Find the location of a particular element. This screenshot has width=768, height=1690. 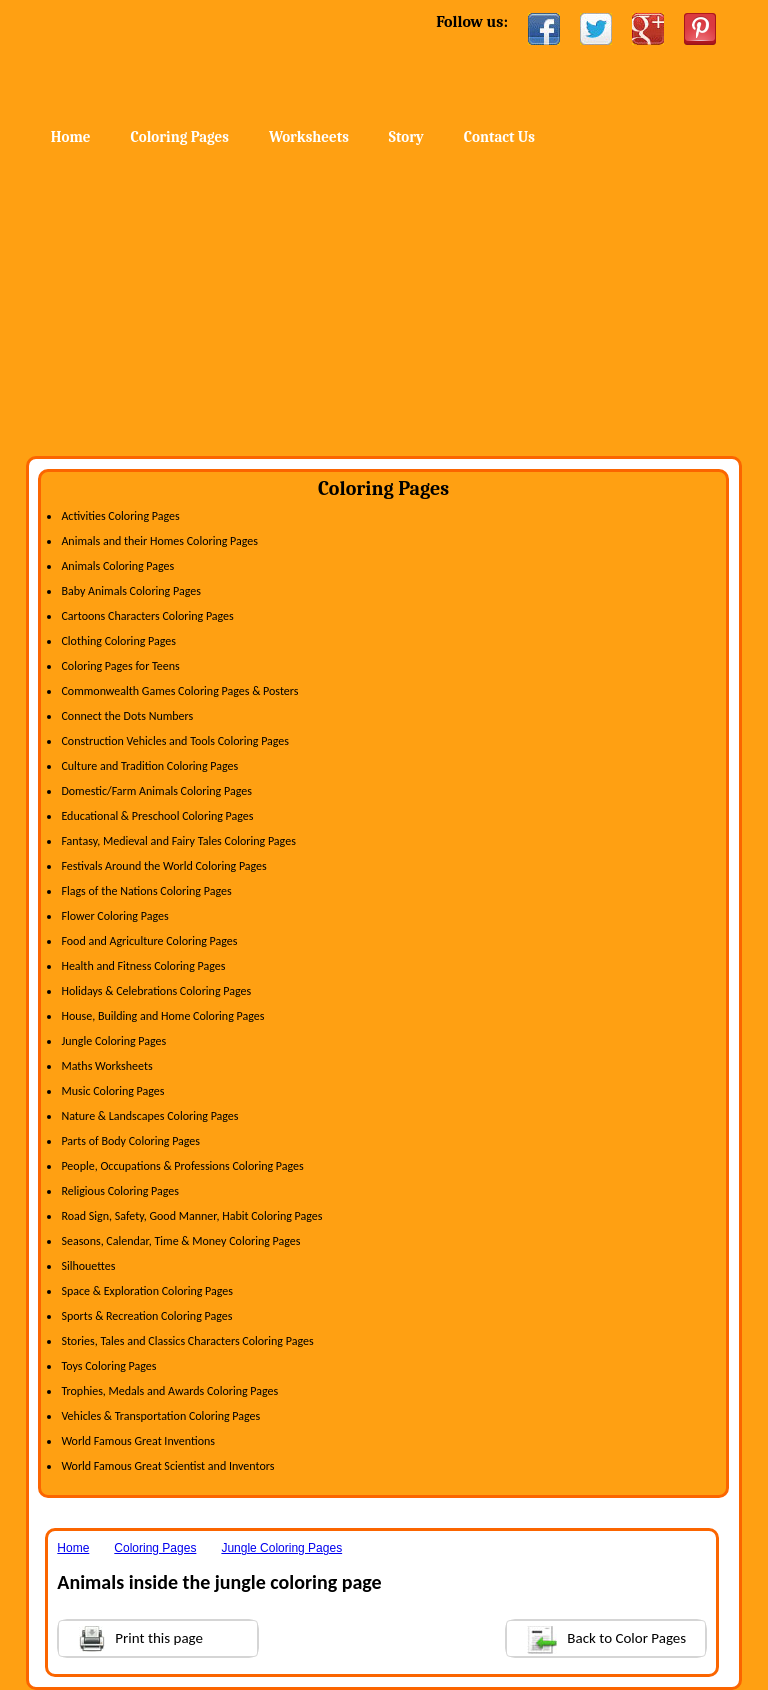

Stories, Tales and Classics Characters Coloring Pages is located at coordinates (187, 1341).